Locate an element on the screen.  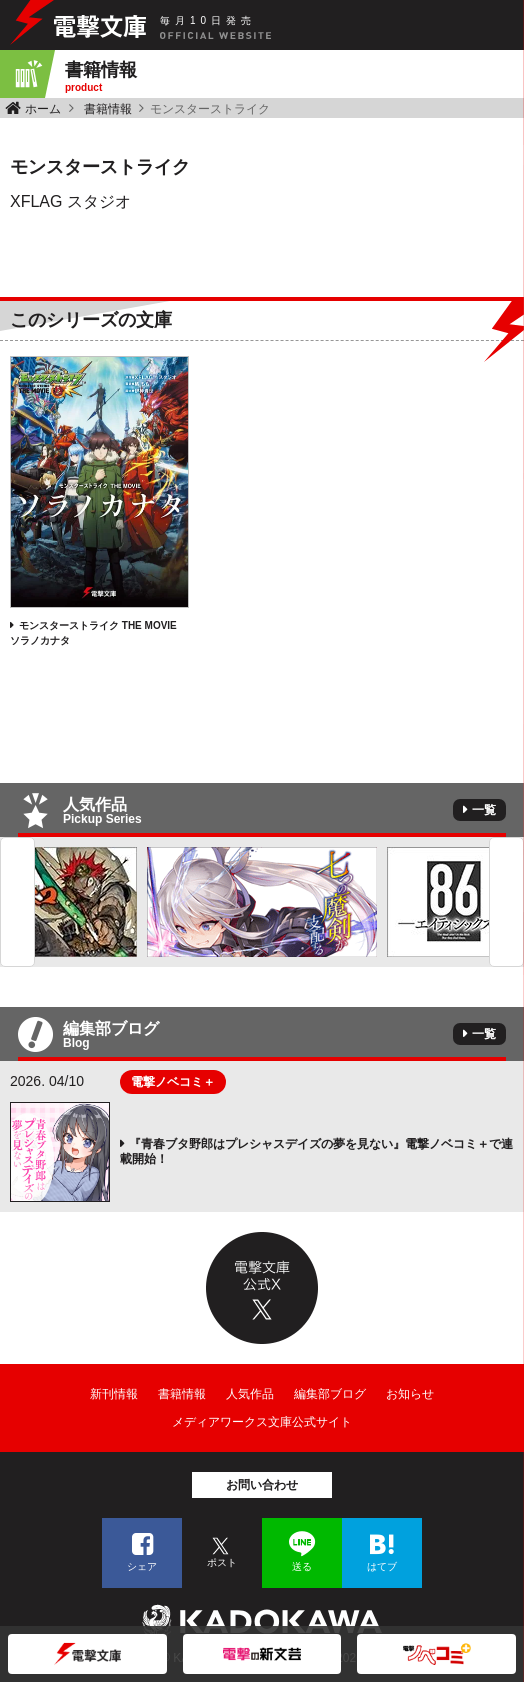
編集部ブログ is located at coordinates (330, 1394).